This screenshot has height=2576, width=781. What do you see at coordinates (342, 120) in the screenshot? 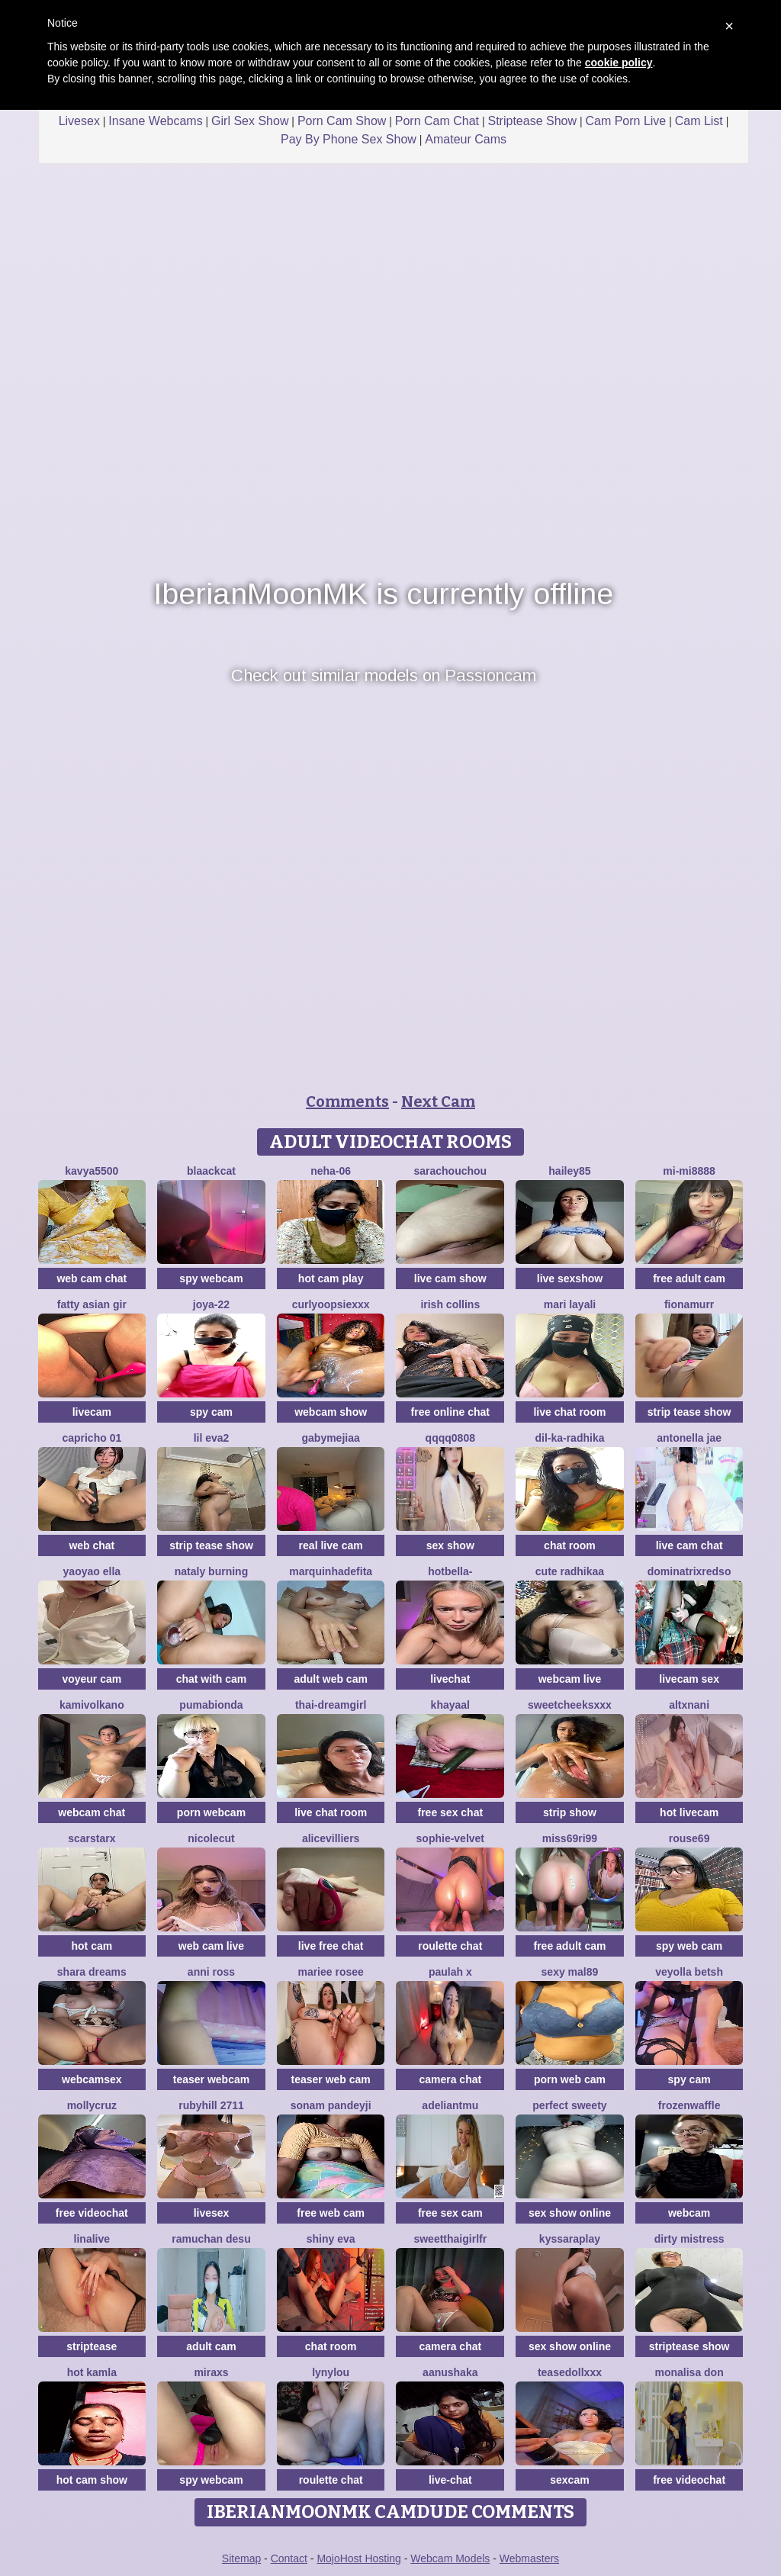
I see `Porn Cam Show` at bounding box center [342, 120].